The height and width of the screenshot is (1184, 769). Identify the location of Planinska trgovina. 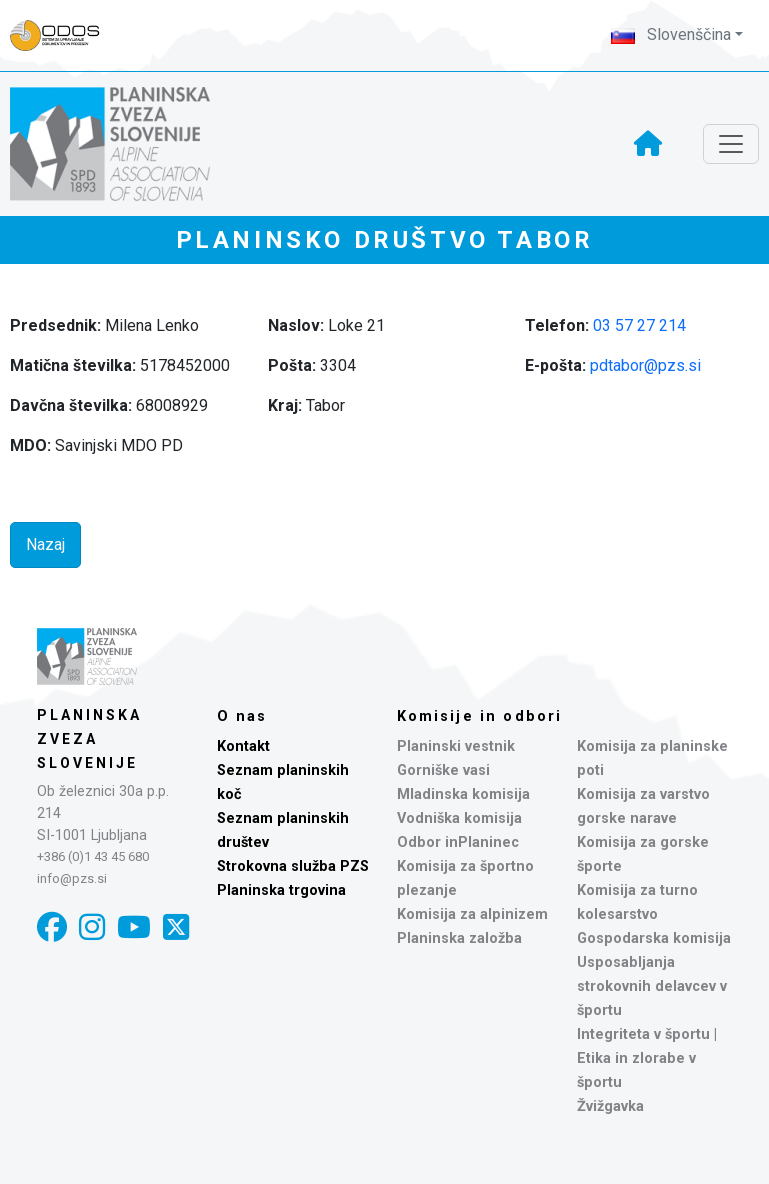
(281, 890).